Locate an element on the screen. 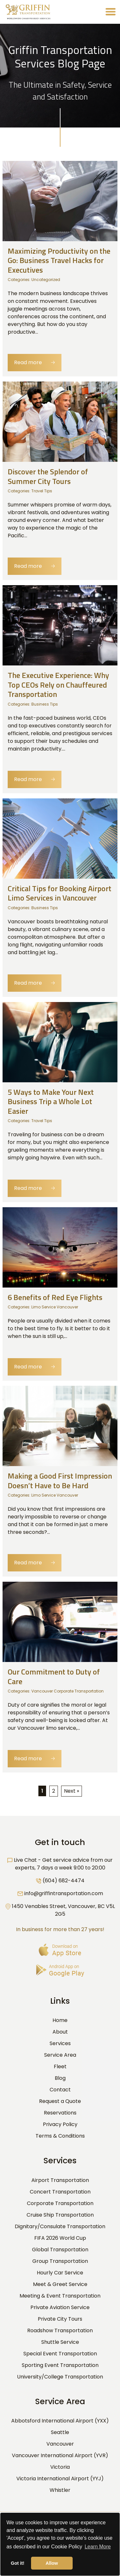 This screenshot has width=120, height=2576. Contact is located at coordinates (60, 2089).